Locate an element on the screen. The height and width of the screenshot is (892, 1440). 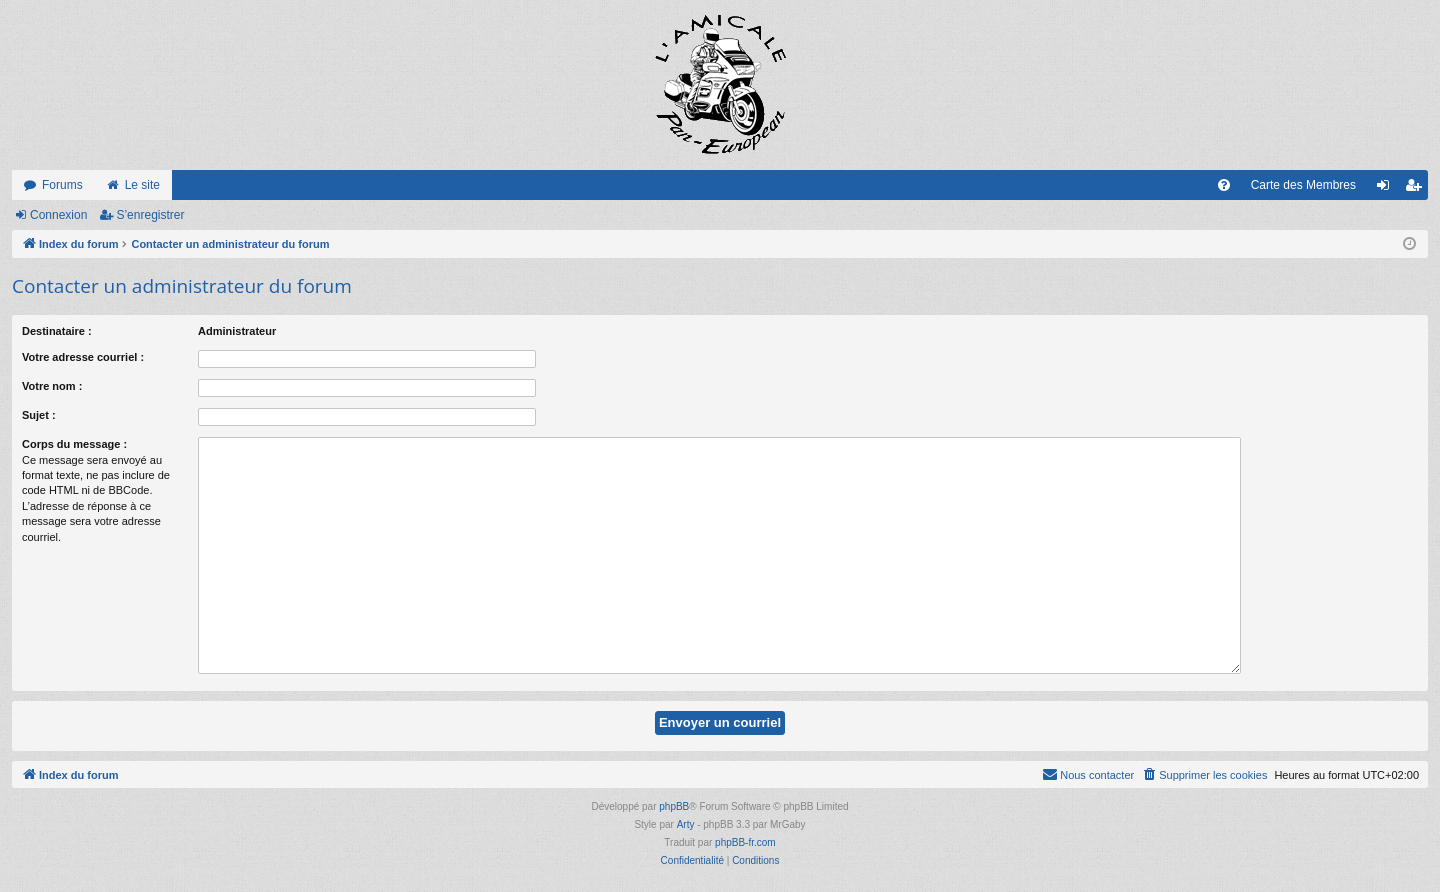
Connexion [menuitem] is located at coordinates (1387, 189).